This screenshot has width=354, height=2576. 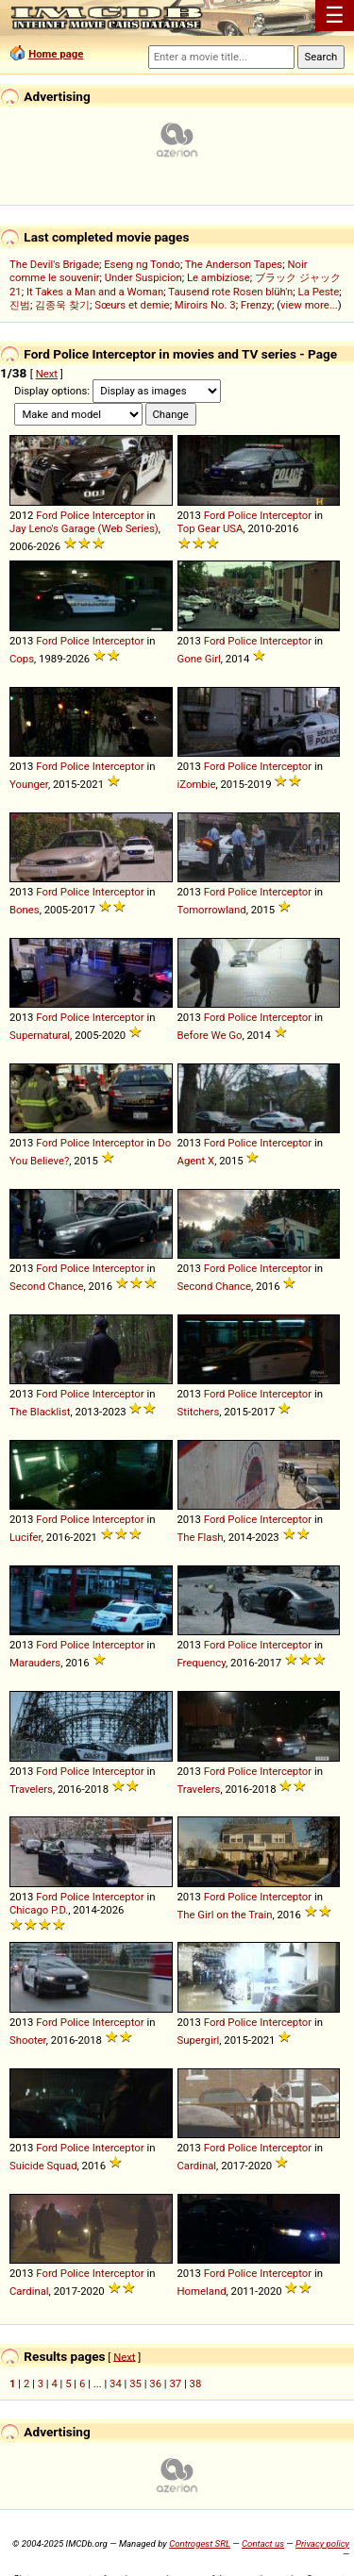 I want to click on Jay Leno's Garage (Web Series), so click(x=84, y=528).